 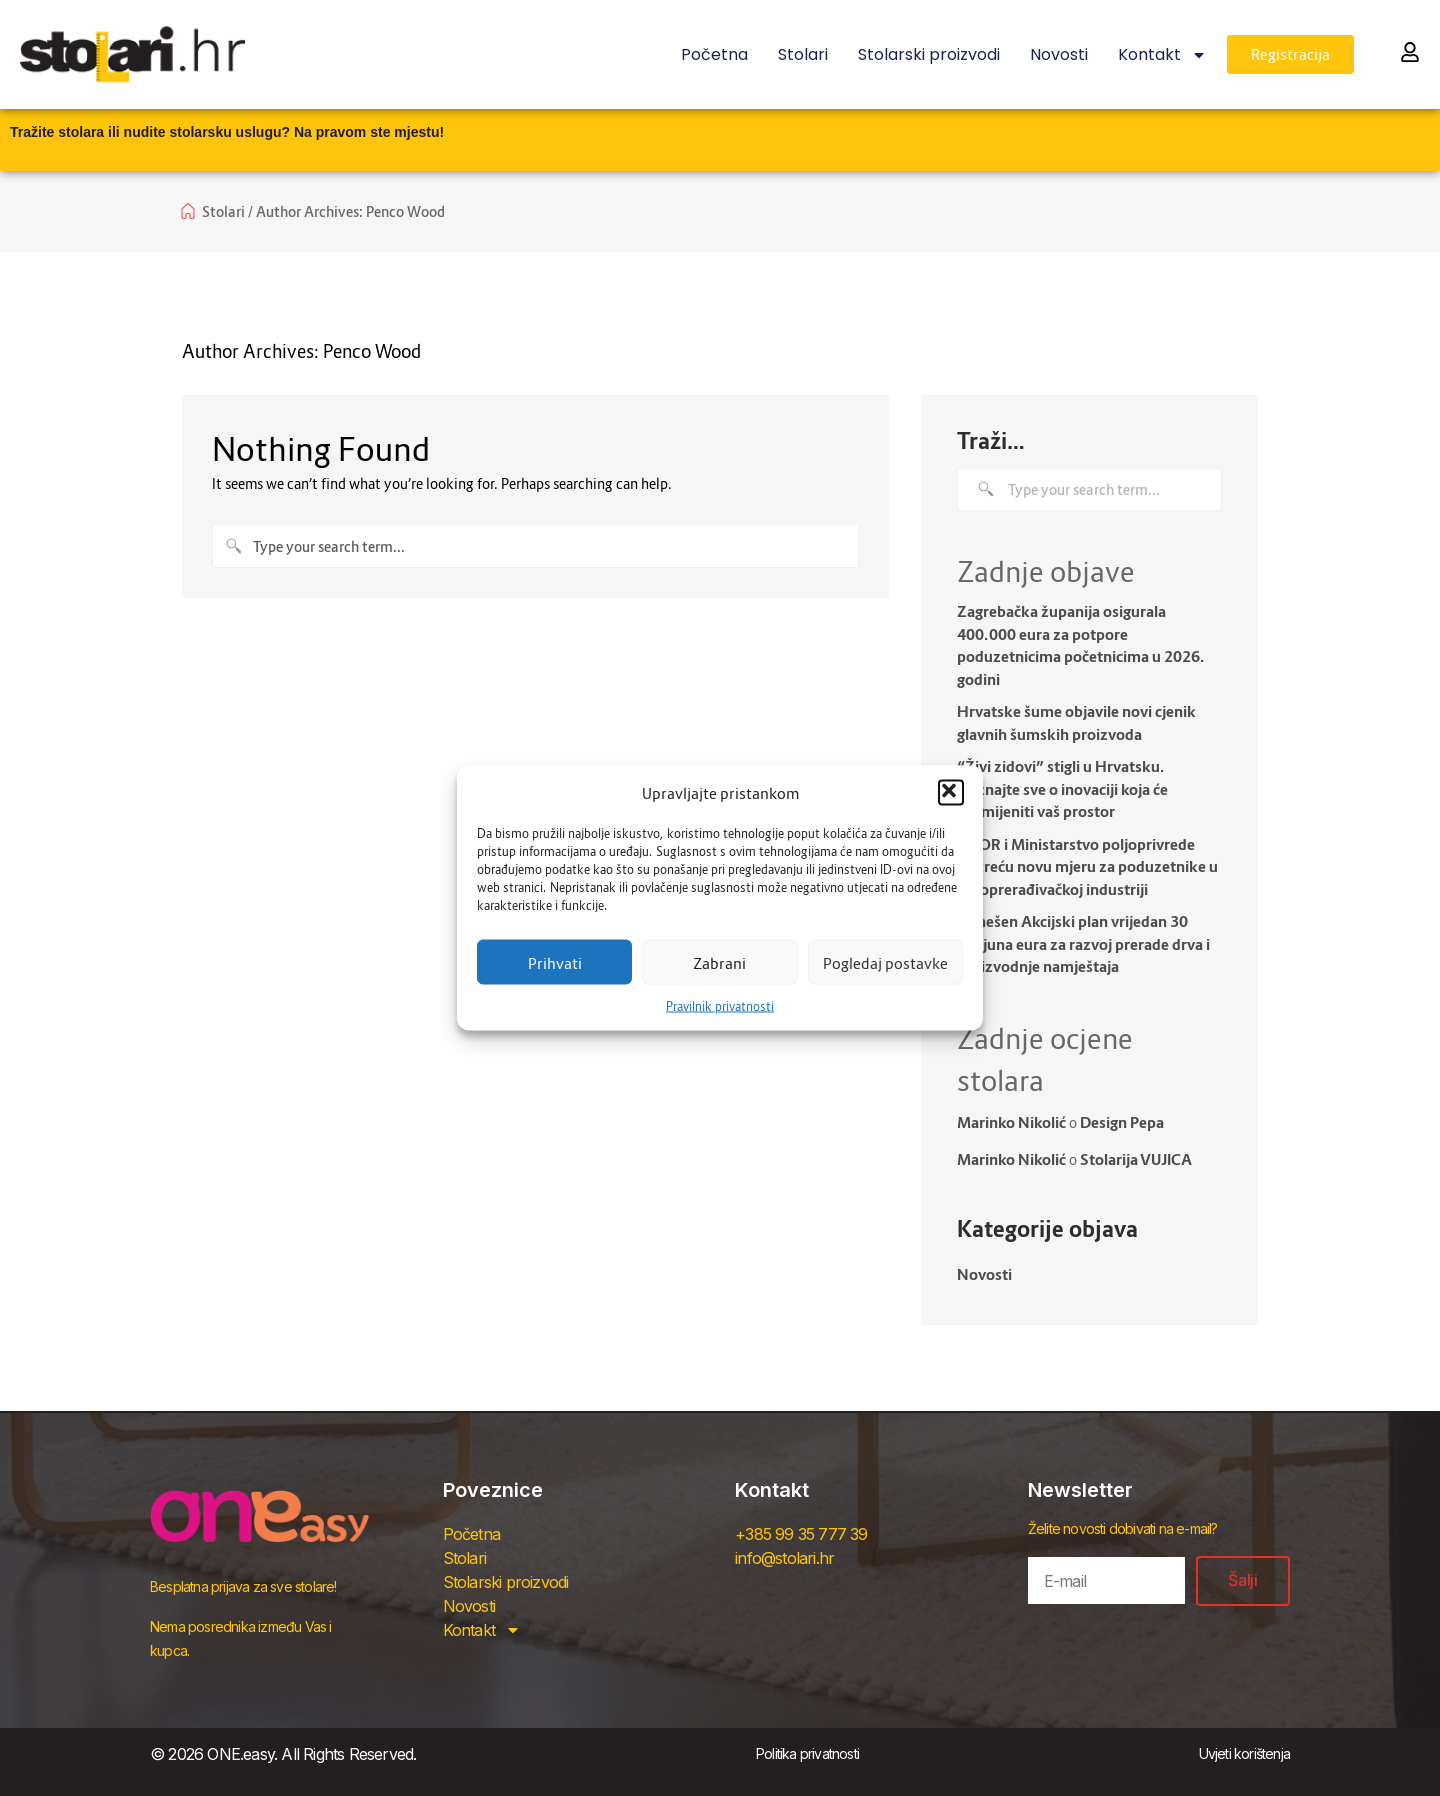 What do you see at coordinates (1122, 1122) in the screenshot?
I see `Design Pepa` at bounding box center [1122, 1122].